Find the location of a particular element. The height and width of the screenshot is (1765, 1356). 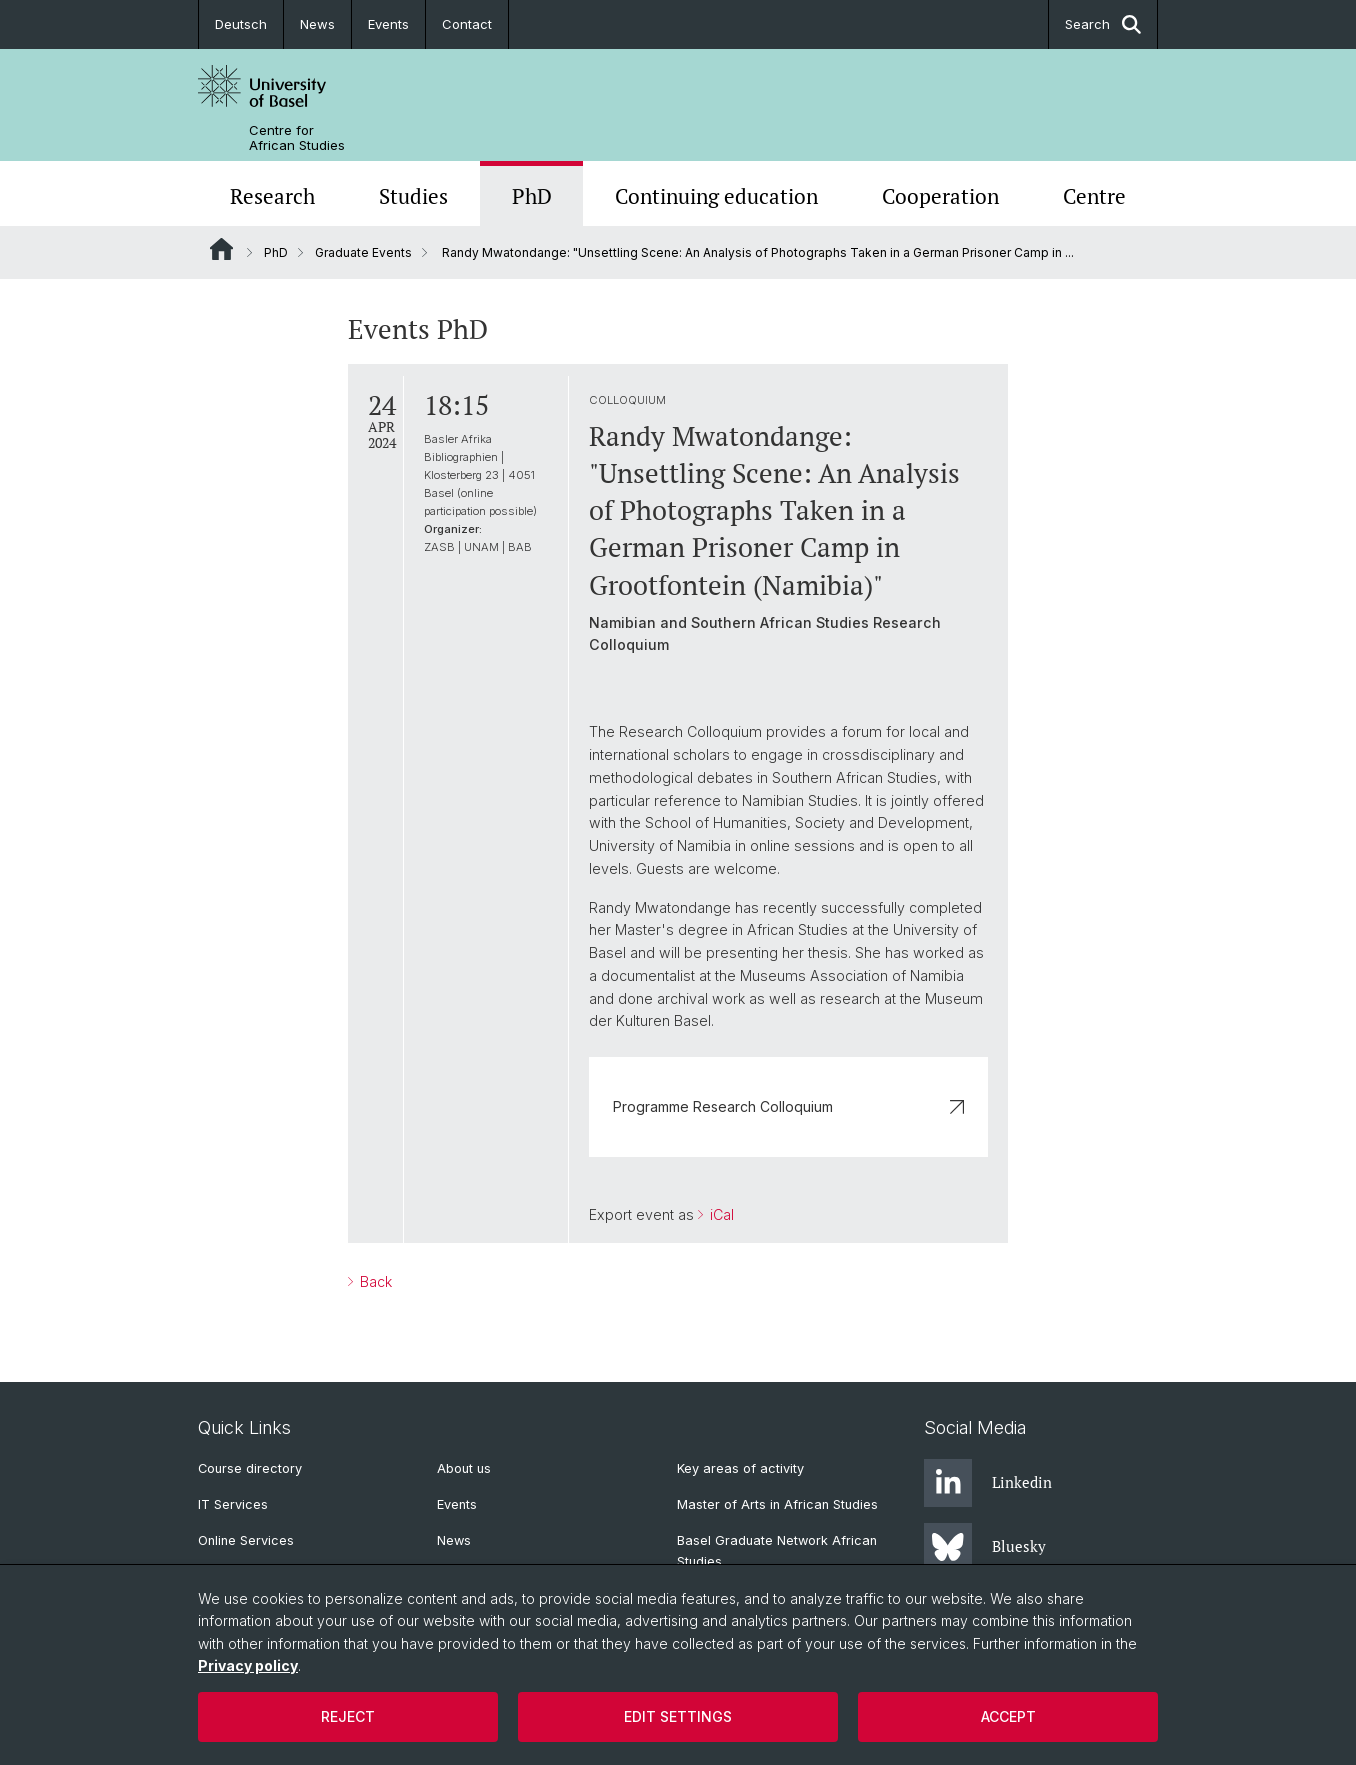

Centre is located at coordinates (1094, 196).